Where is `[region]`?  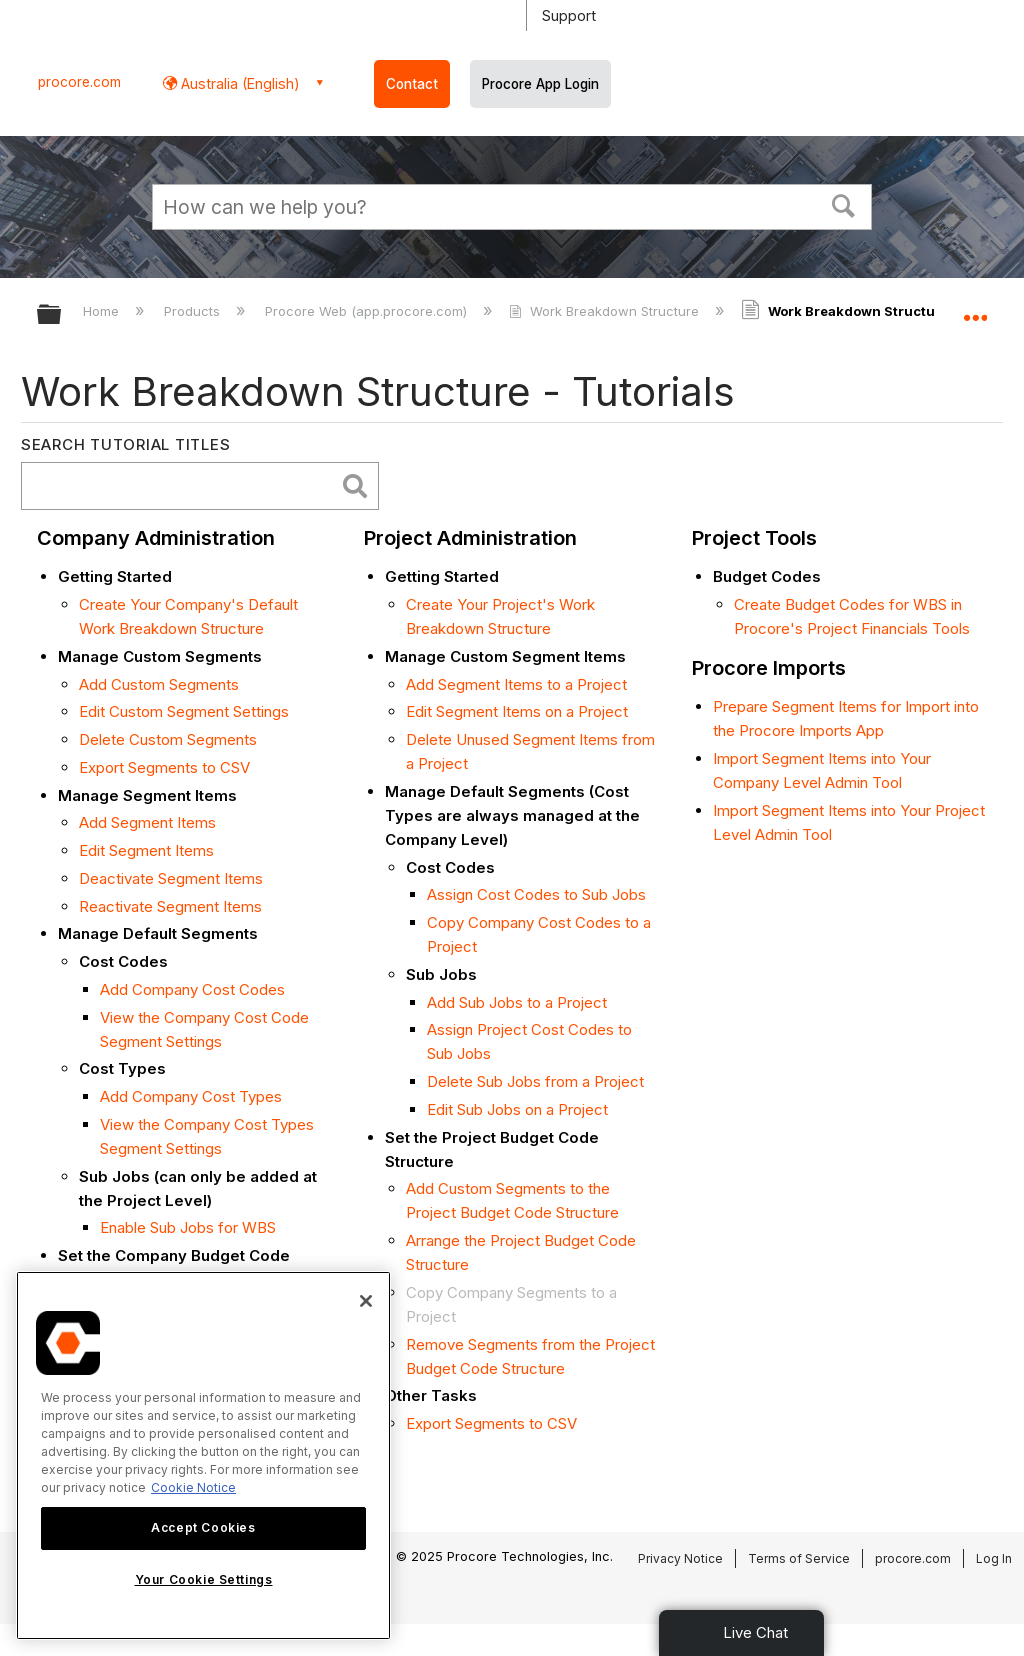
[region] is located at coordinates (203, 1455).